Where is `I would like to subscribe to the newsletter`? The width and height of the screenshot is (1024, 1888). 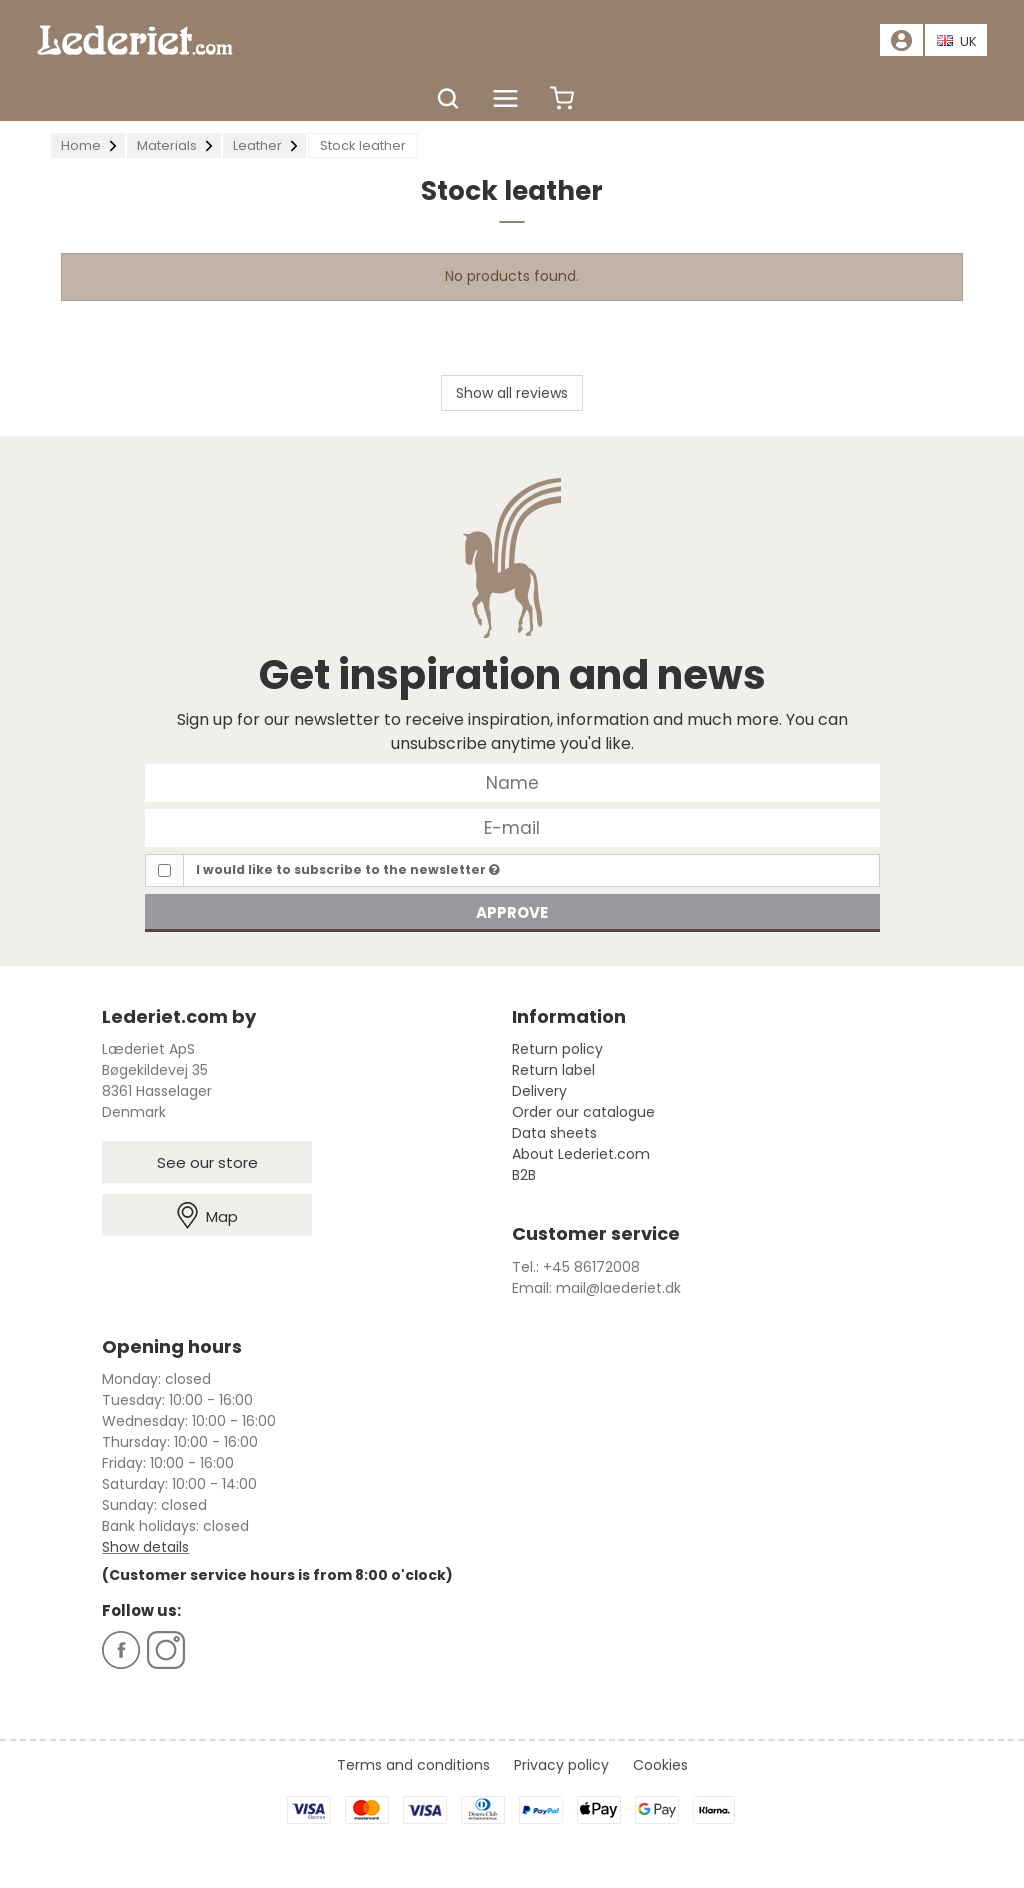
I would like to subscribe to the newsletter is located at coordinates (348, 869).